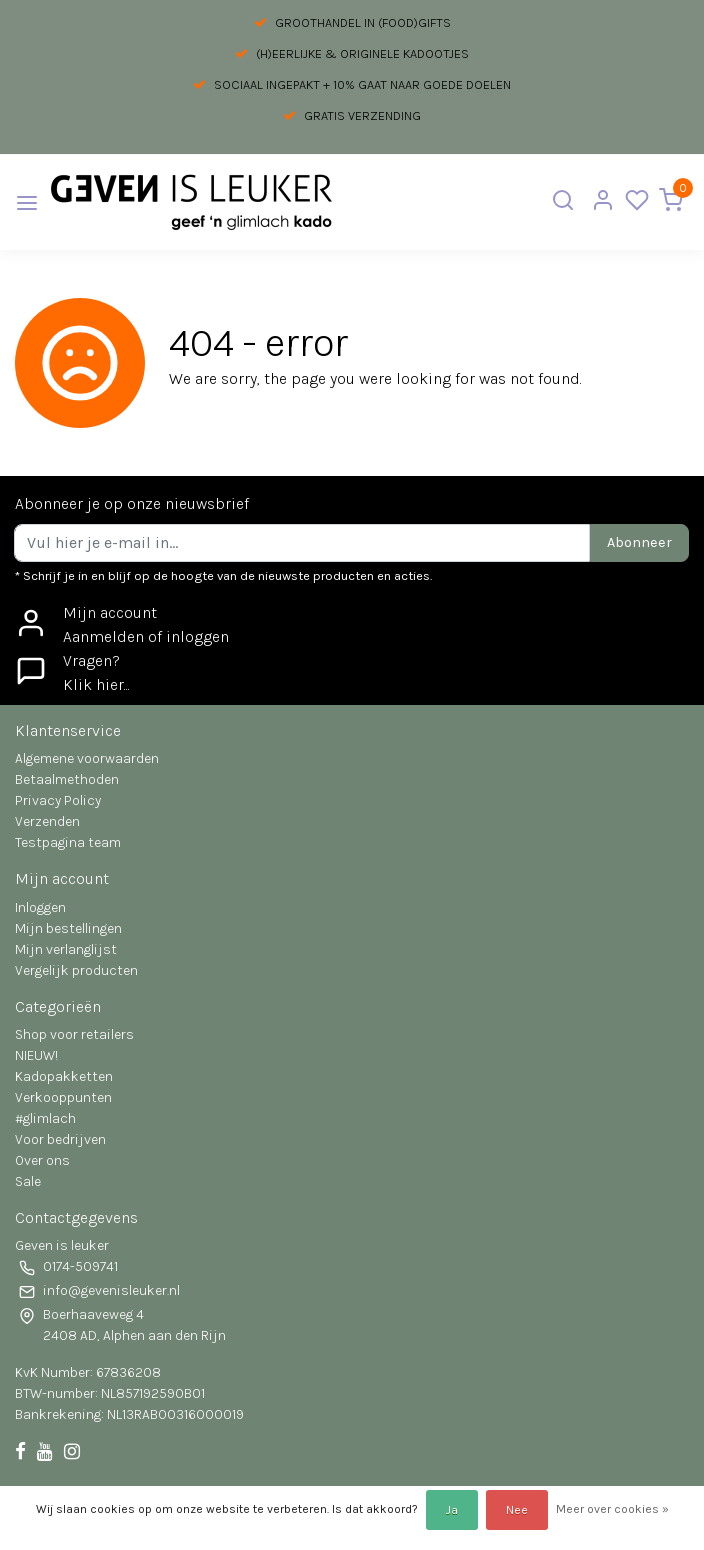  I want to click on Vergelijk producten, so click(76, 970).